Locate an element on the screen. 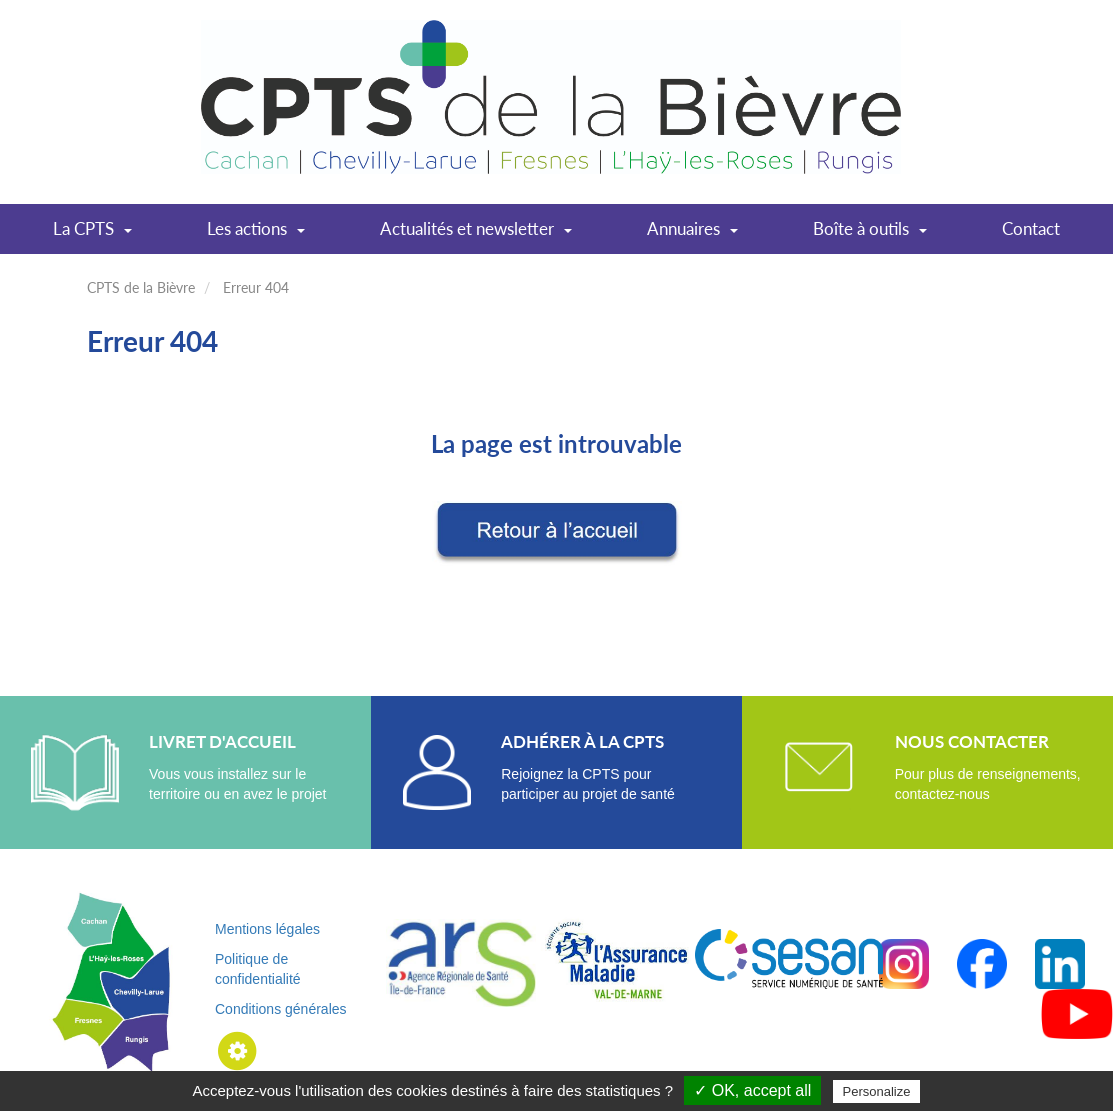 This screenshot has height=1111, width=1113. Contact is located at coordinates (1031, 228).